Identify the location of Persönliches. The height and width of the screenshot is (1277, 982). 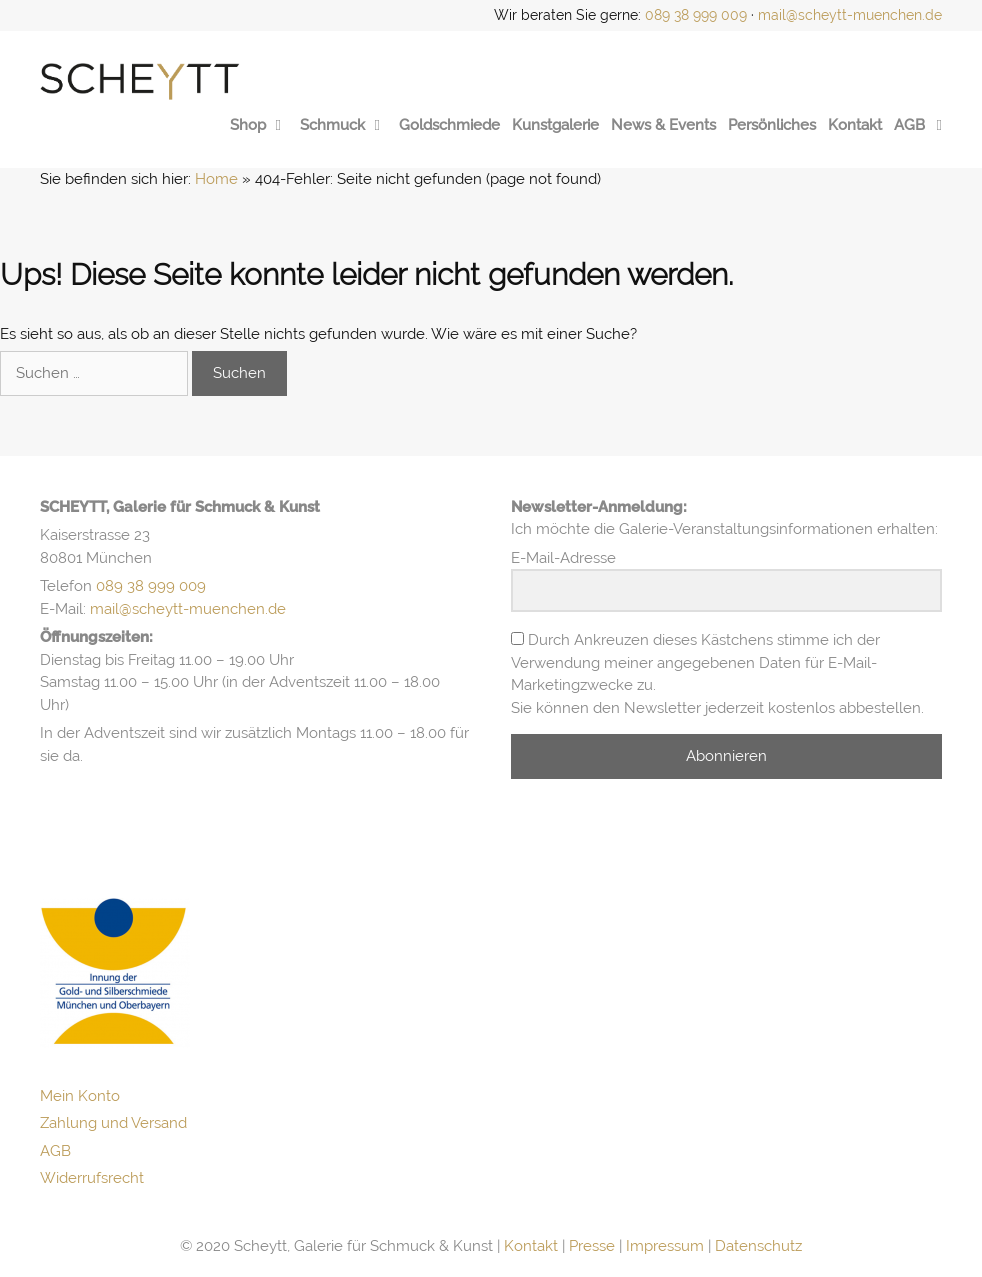
(772, 125).